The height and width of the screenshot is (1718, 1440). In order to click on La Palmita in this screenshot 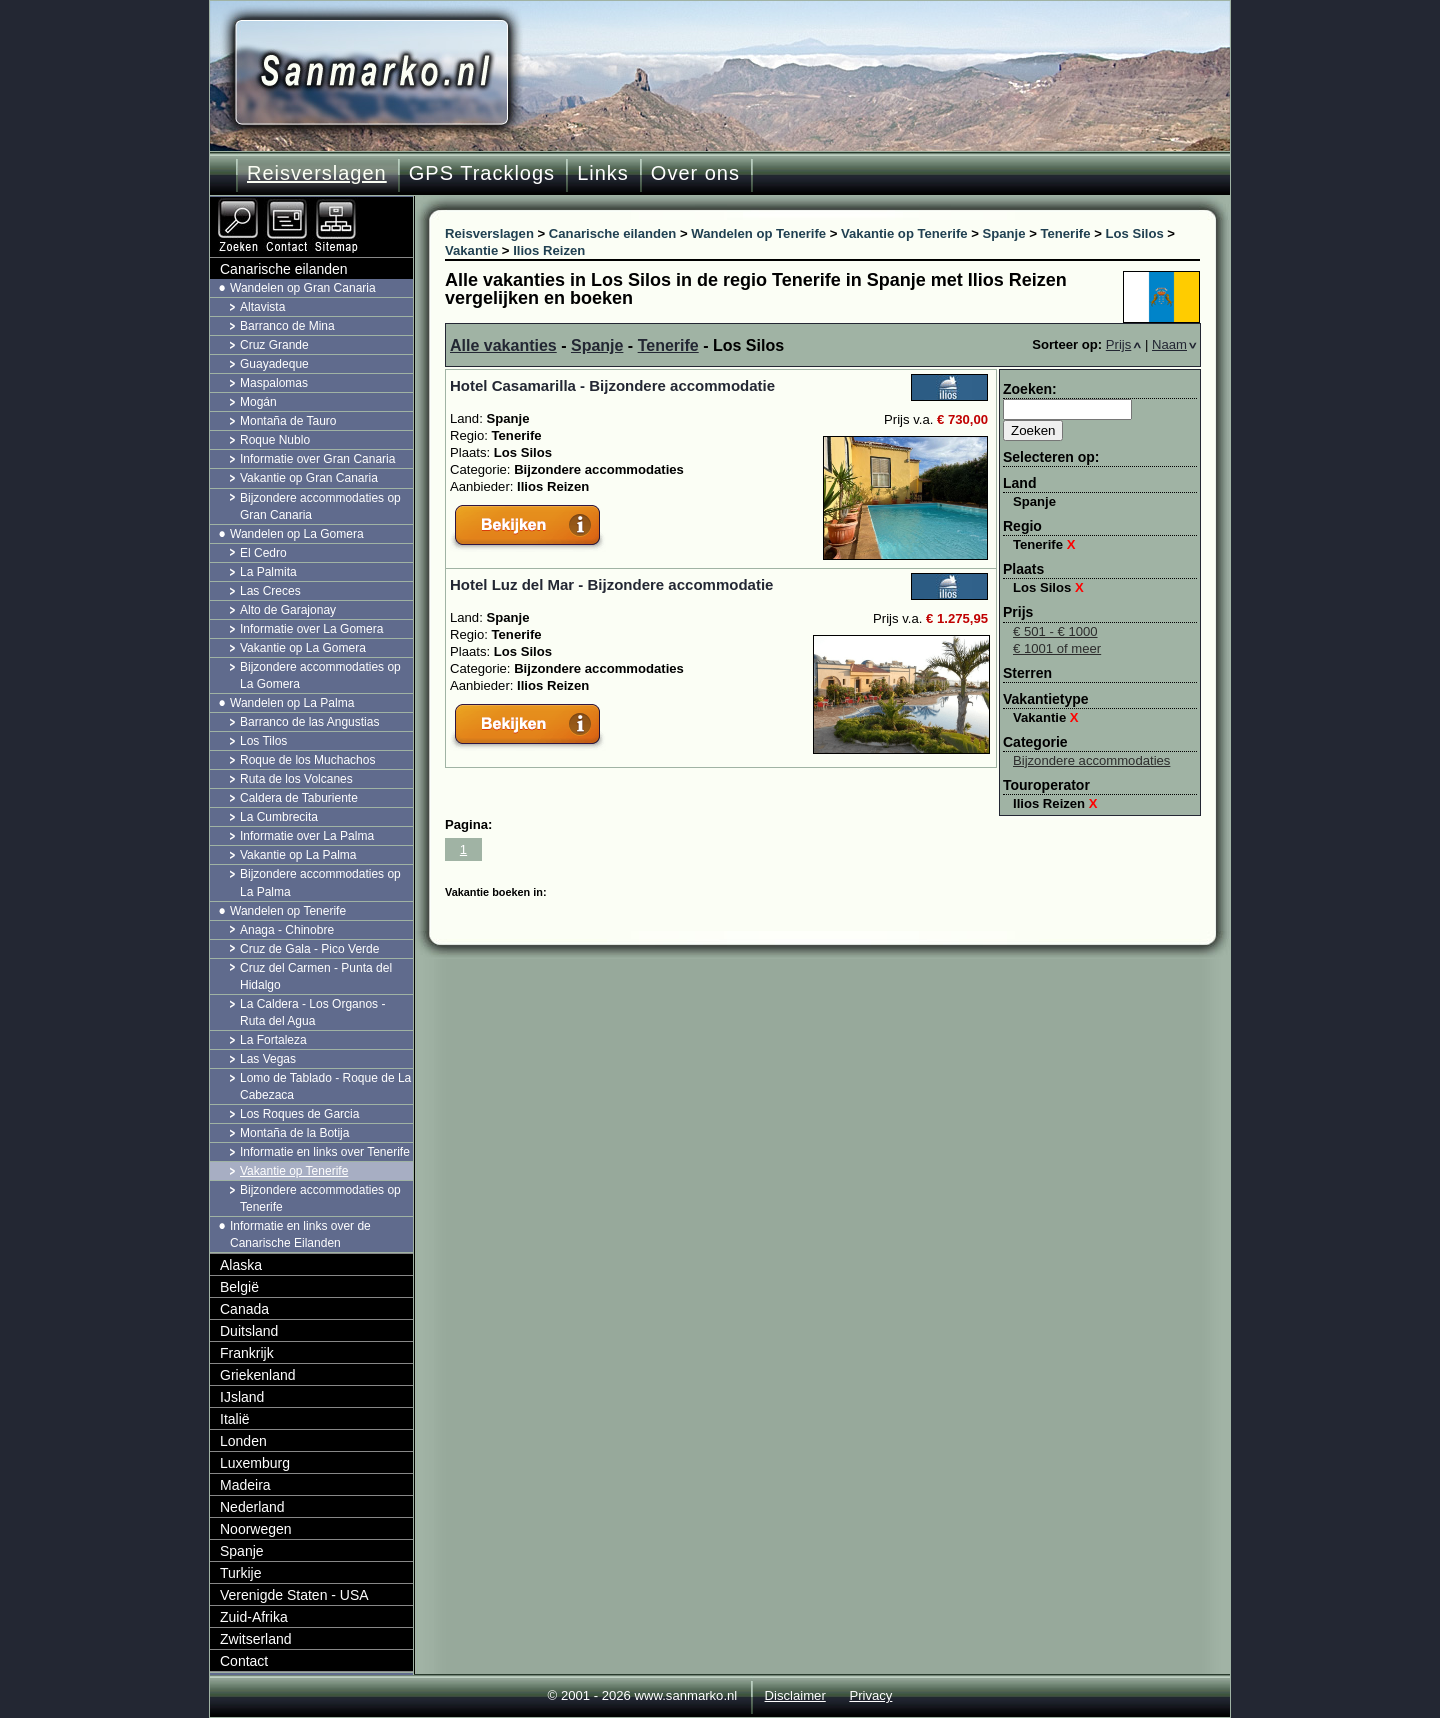, I will do `click(268, 572)`.